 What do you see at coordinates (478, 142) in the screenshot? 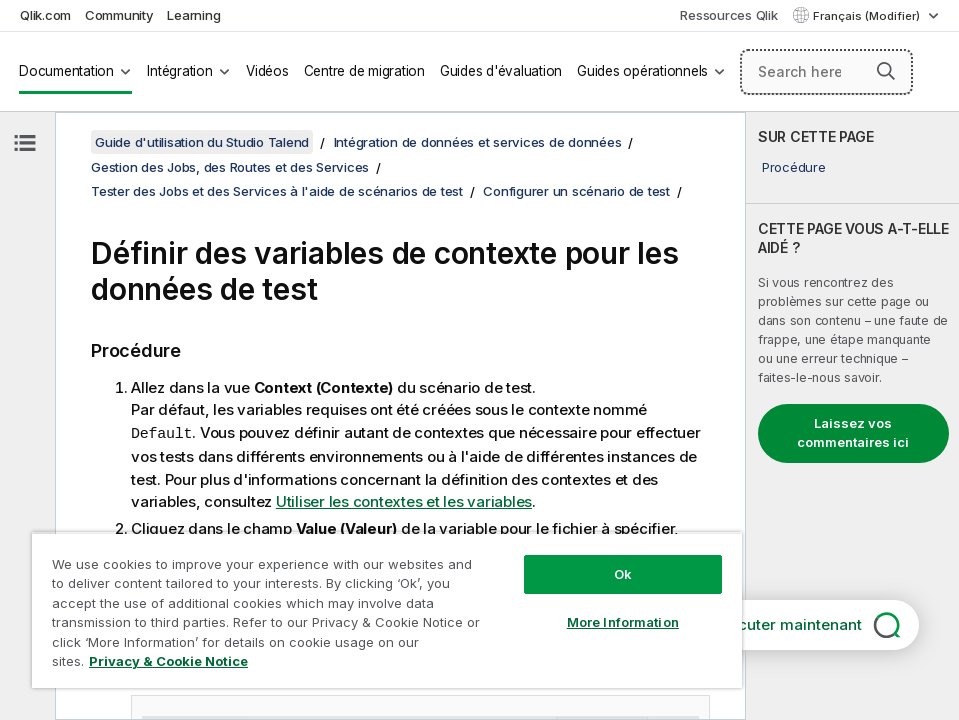
I see `Intégration de données et services de données` at bounding box center [478, 142].